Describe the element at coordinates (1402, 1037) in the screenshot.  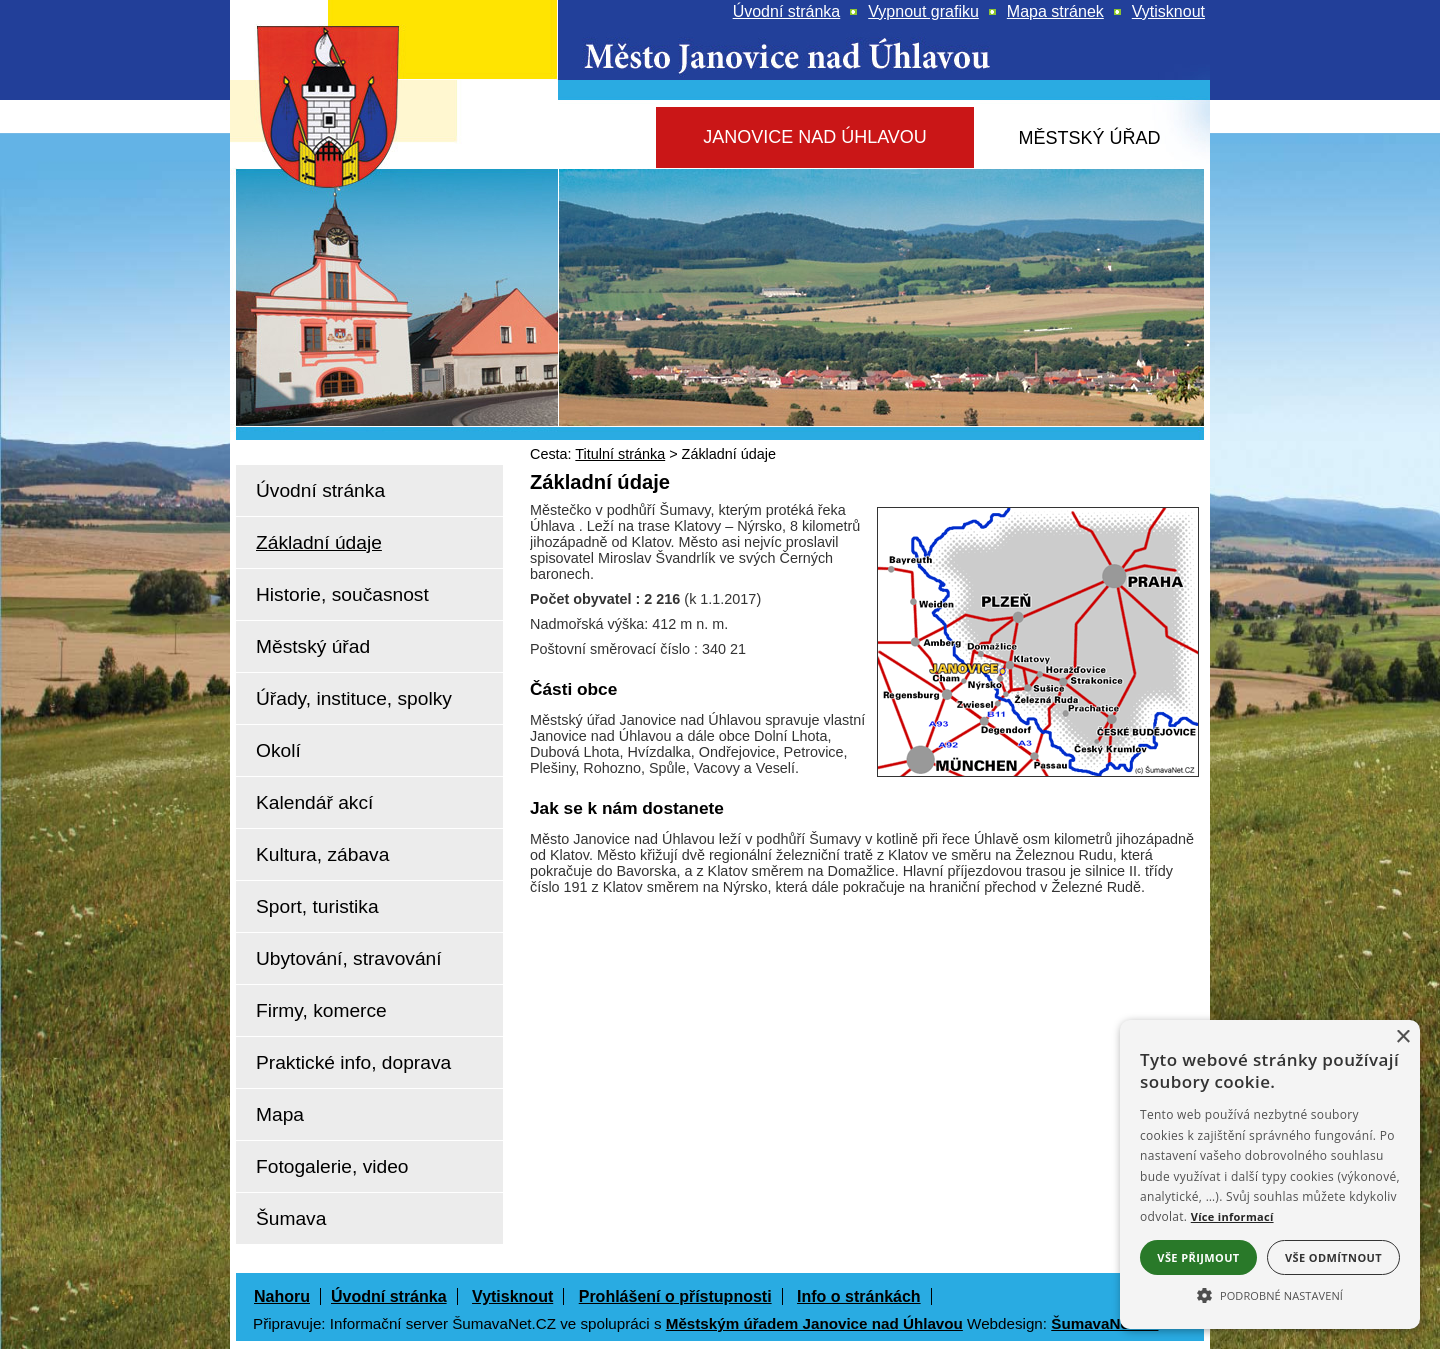
I see `× [button]` at that location.